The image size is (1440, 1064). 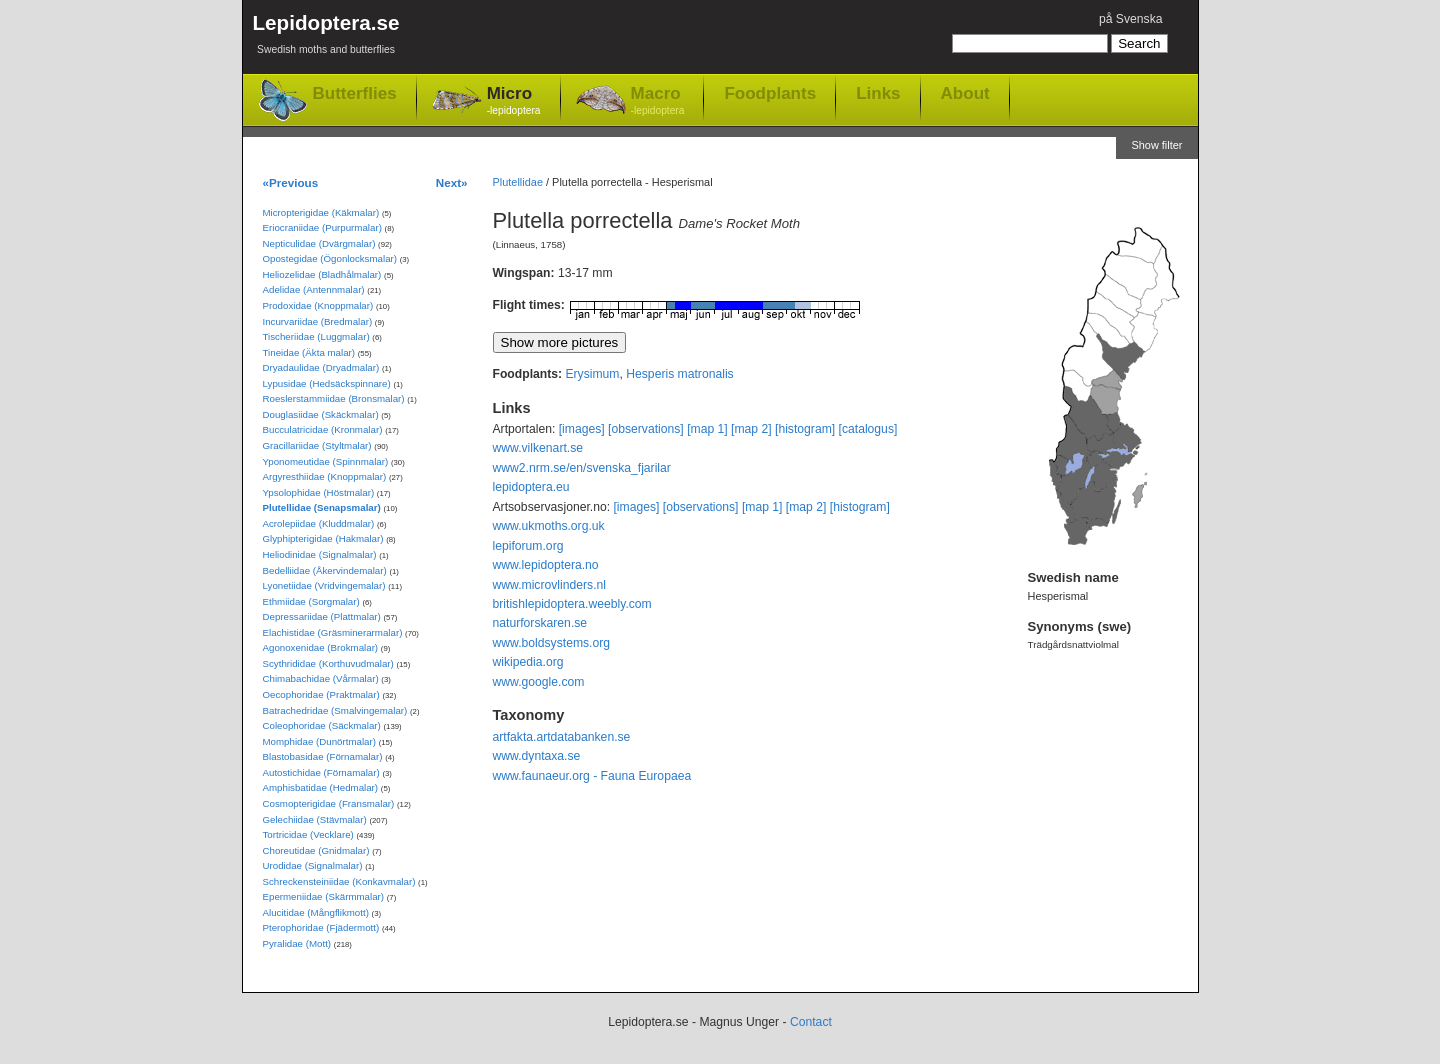 I want to click on Coleophoridae (Säckmalar), so click(x=322, y=725).